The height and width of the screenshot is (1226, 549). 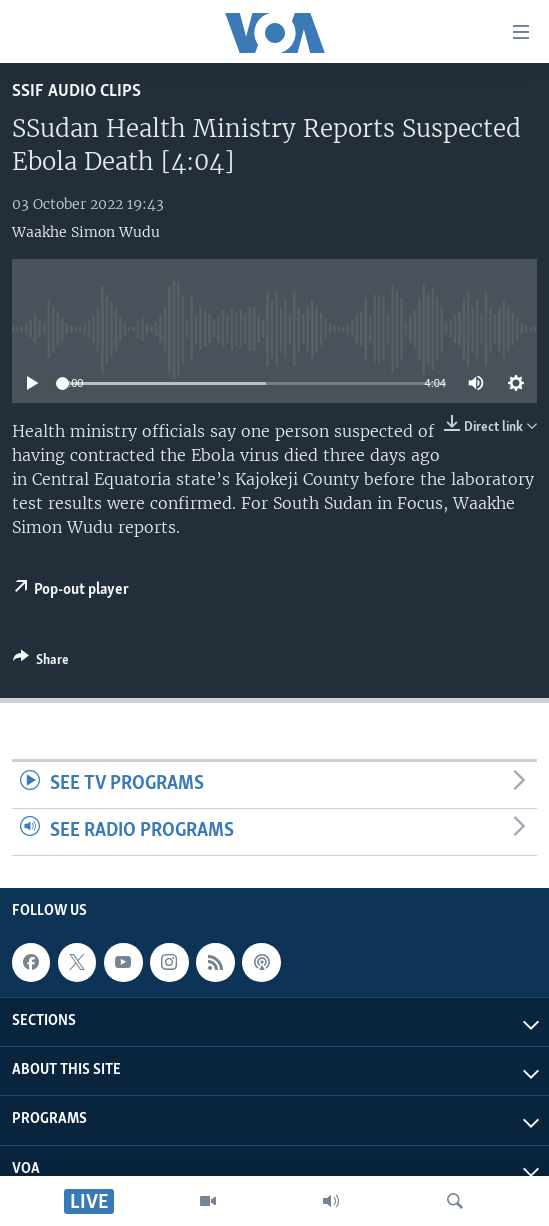 I want to click on SSIF Audio Clips, so click(x=76, y=91).